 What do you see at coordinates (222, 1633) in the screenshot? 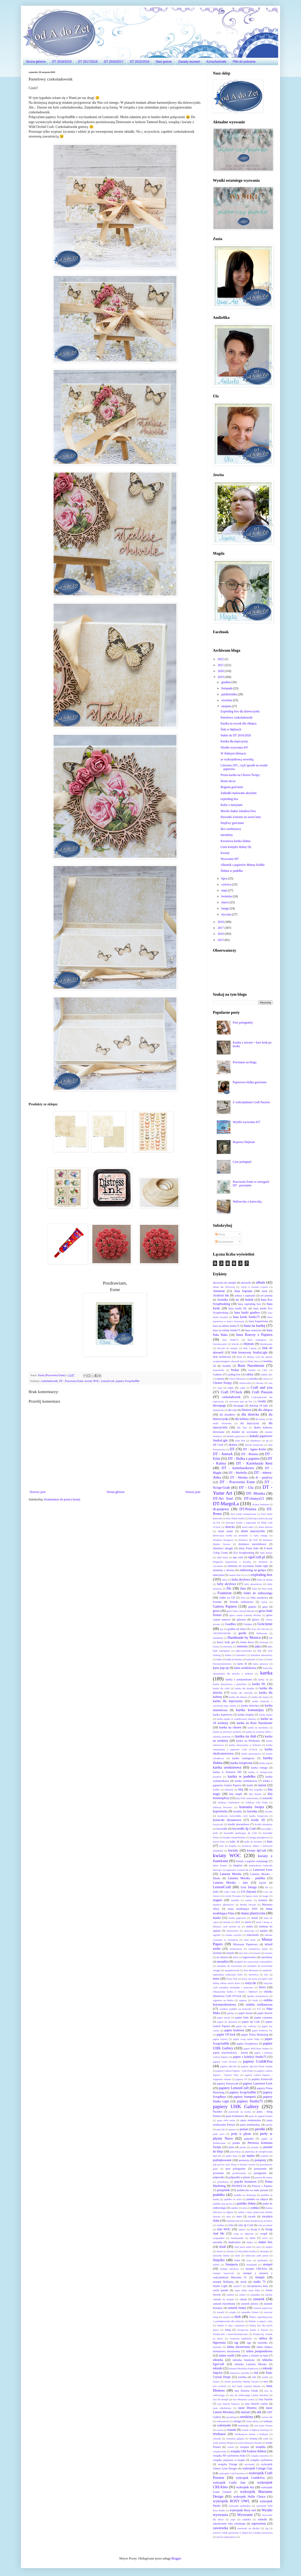
I see `GRUDNIOWNIK` at bounding box center [222, 1633].